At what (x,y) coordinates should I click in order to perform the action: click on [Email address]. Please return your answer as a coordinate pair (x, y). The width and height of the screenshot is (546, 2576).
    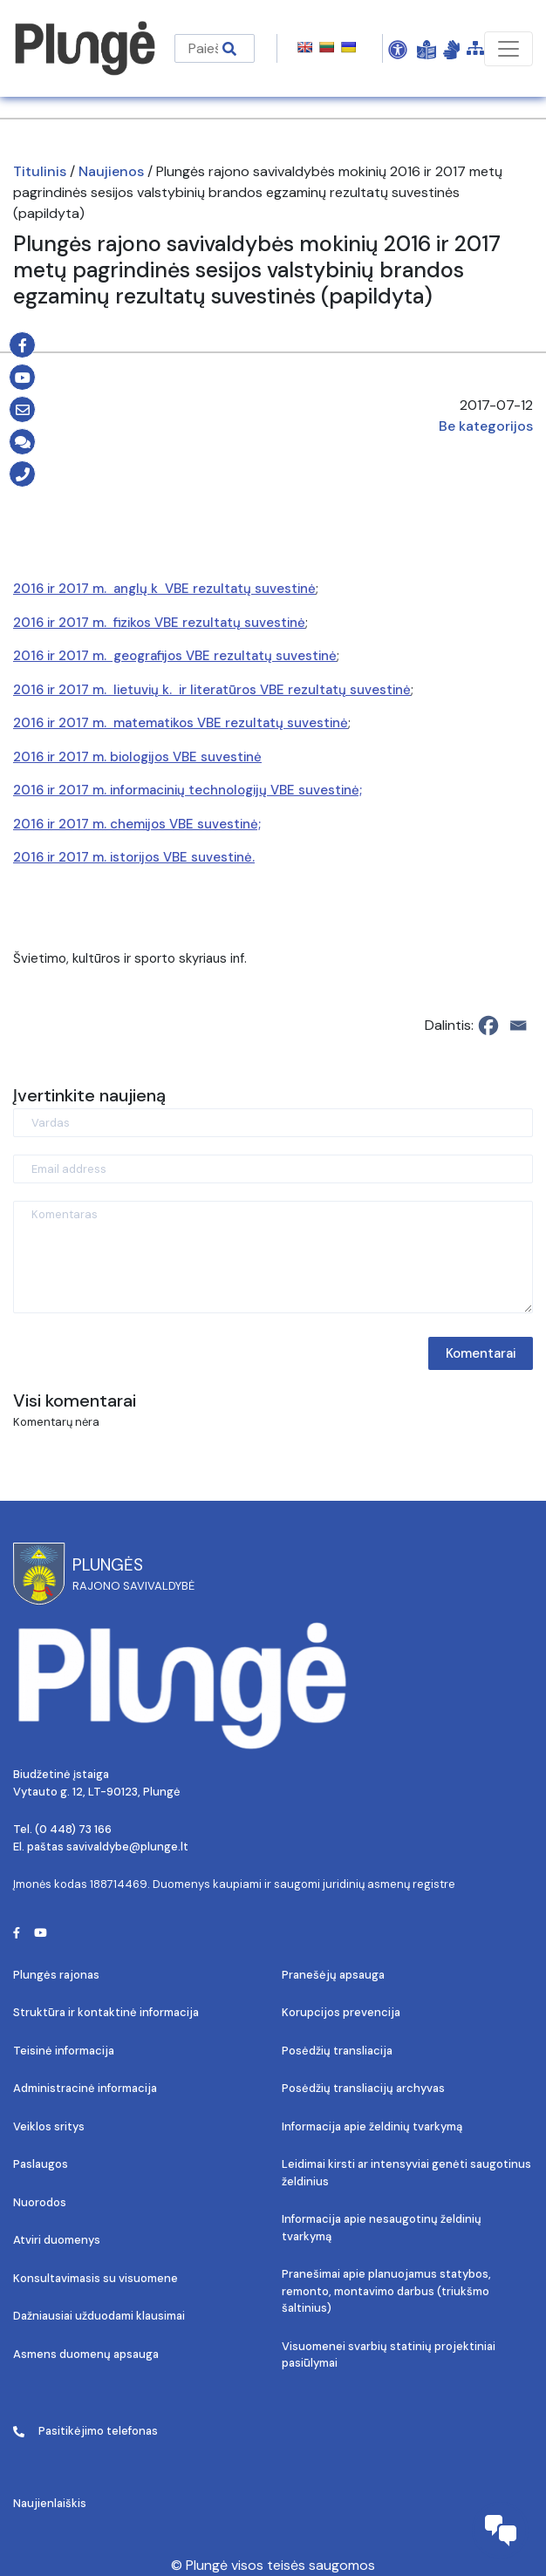
    Looking at the image, I should click on (273, 1169).